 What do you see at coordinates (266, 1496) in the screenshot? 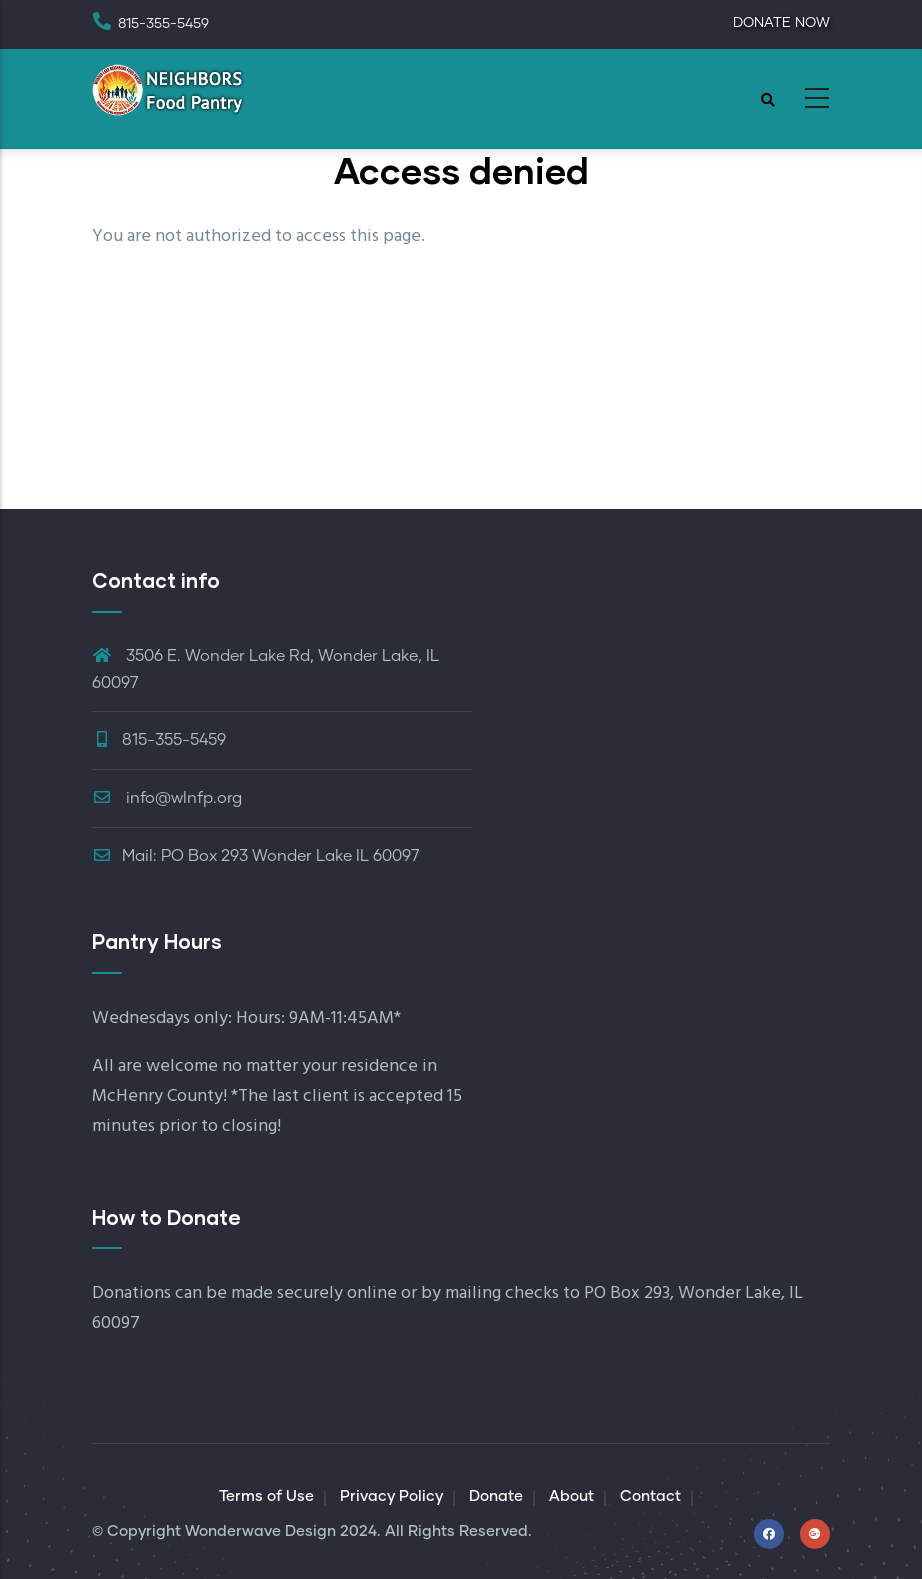
I see `Terms of Use` at bounding box center [266, 1496].